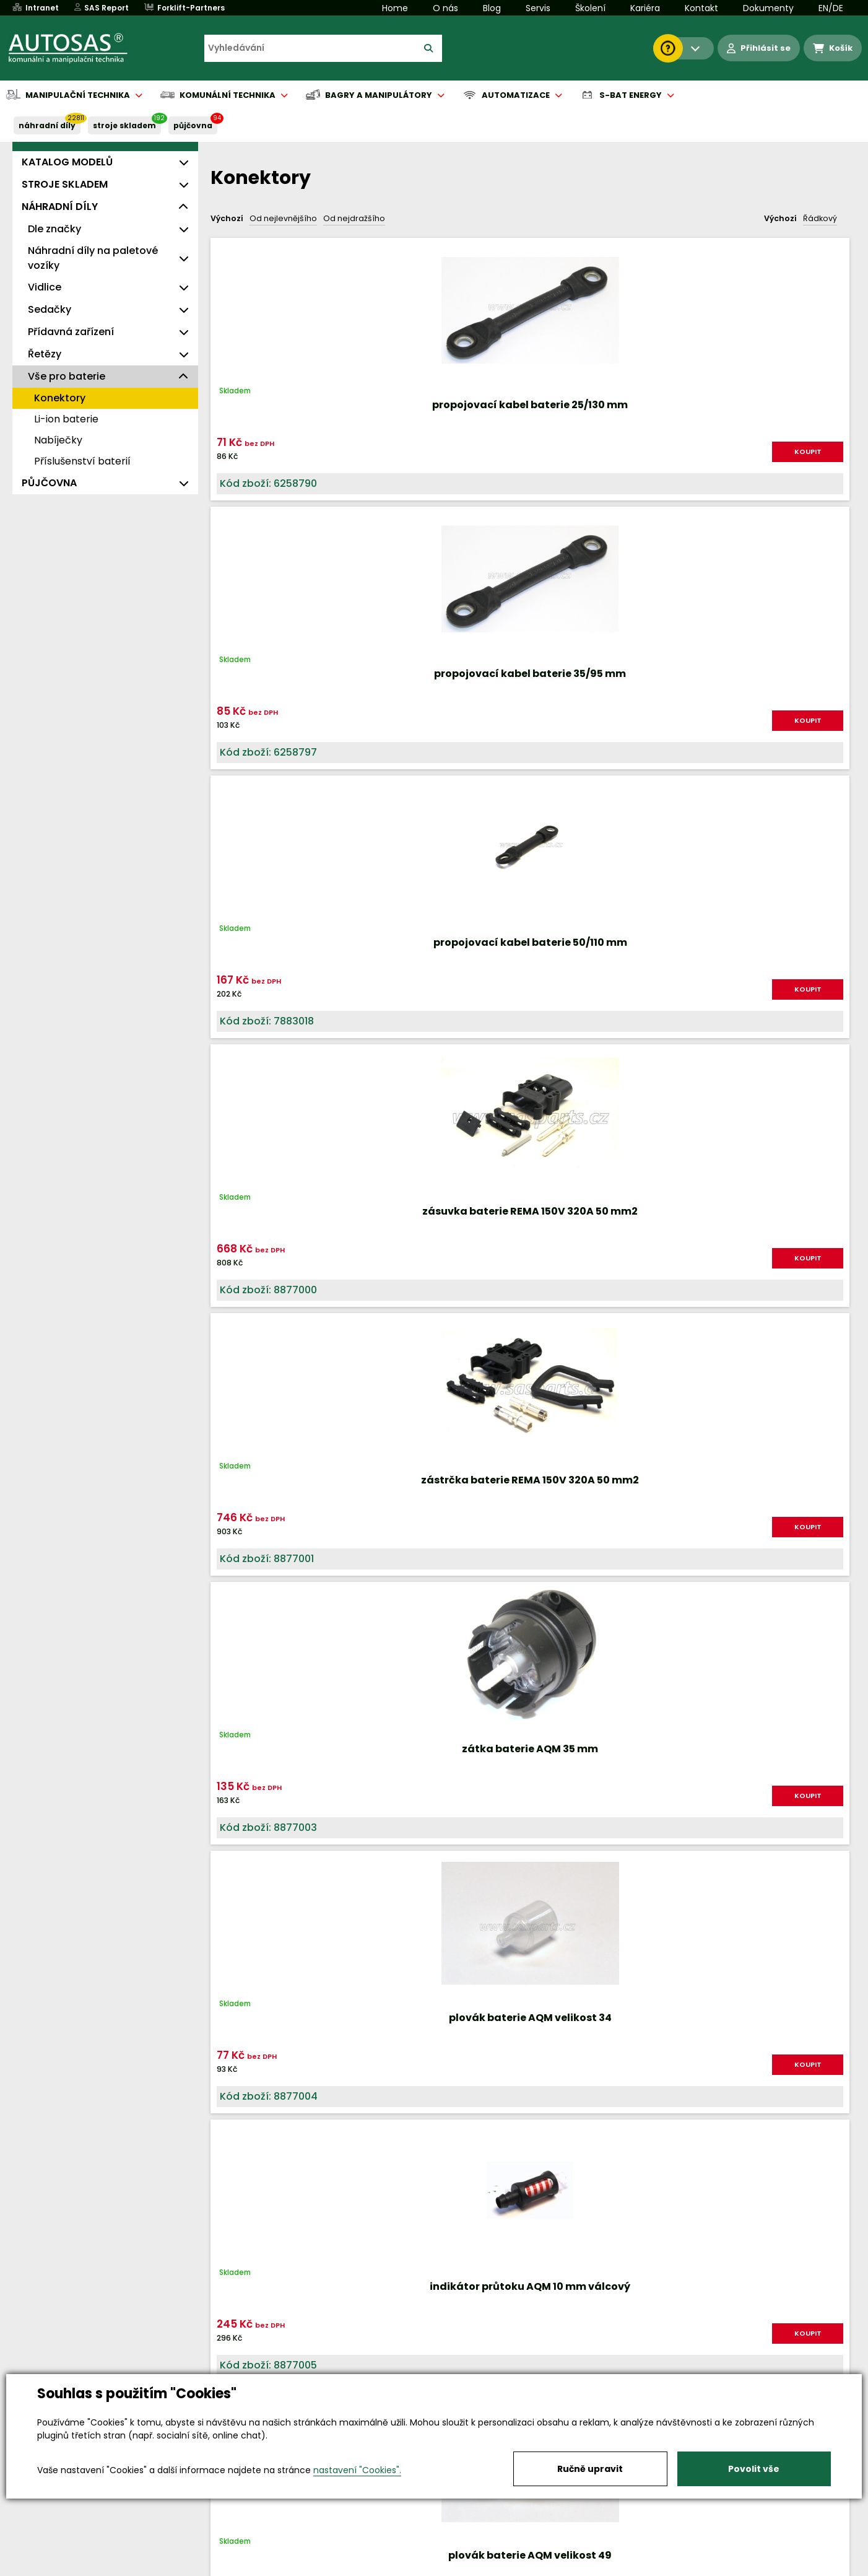 Image resolution: width=868 pixels, height=2576 pixels. Describe the element at coordinates (701, 8) in the screenshot. I see `Kontakt` at that location.